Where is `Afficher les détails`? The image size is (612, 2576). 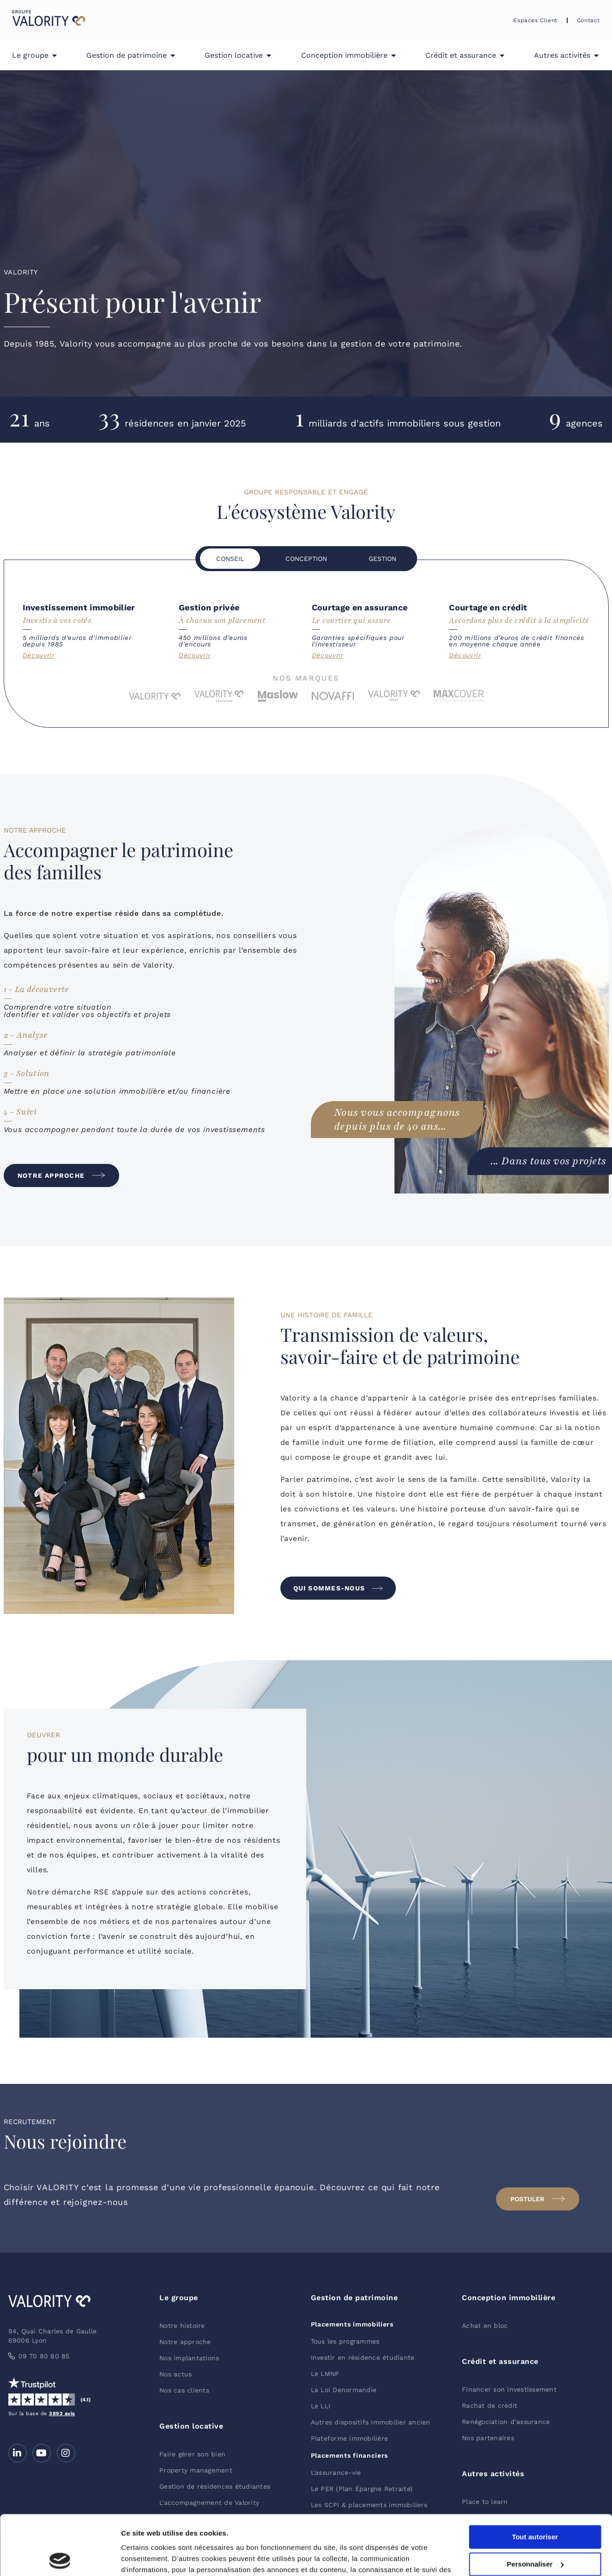
Afficher les détails is located at coordinates (152, 2558).